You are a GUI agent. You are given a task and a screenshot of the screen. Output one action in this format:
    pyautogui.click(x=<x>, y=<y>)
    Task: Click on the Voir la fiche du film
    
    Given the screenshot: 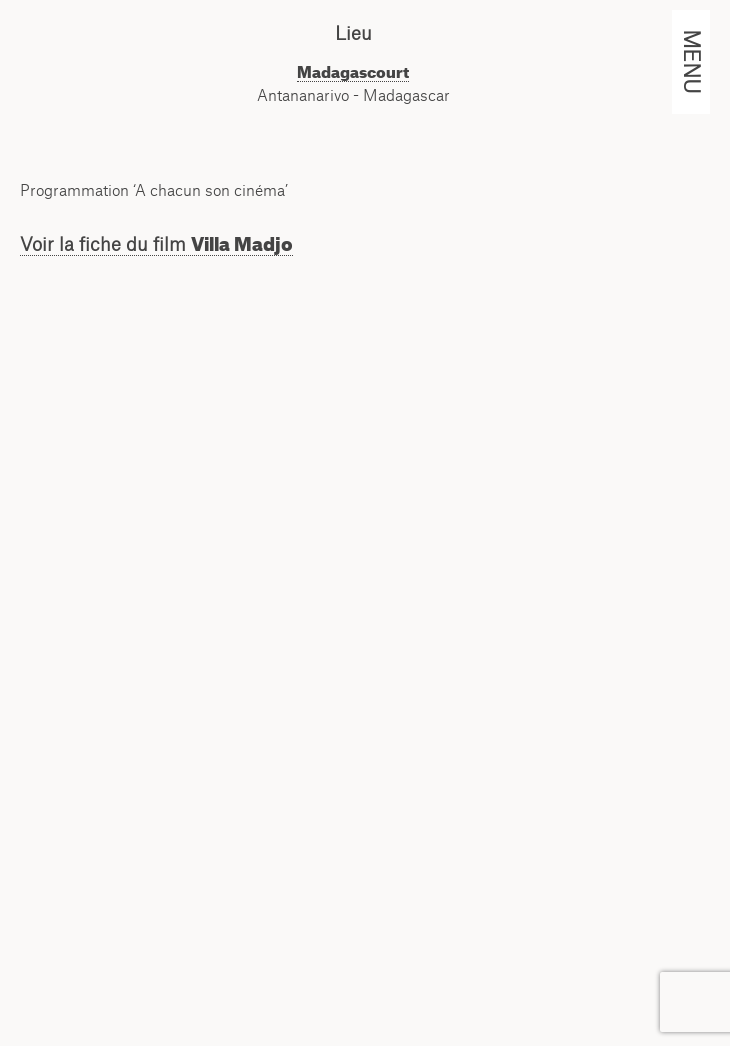 What is the action you would take?
    pyautogui.click(x=156, y=244)
    